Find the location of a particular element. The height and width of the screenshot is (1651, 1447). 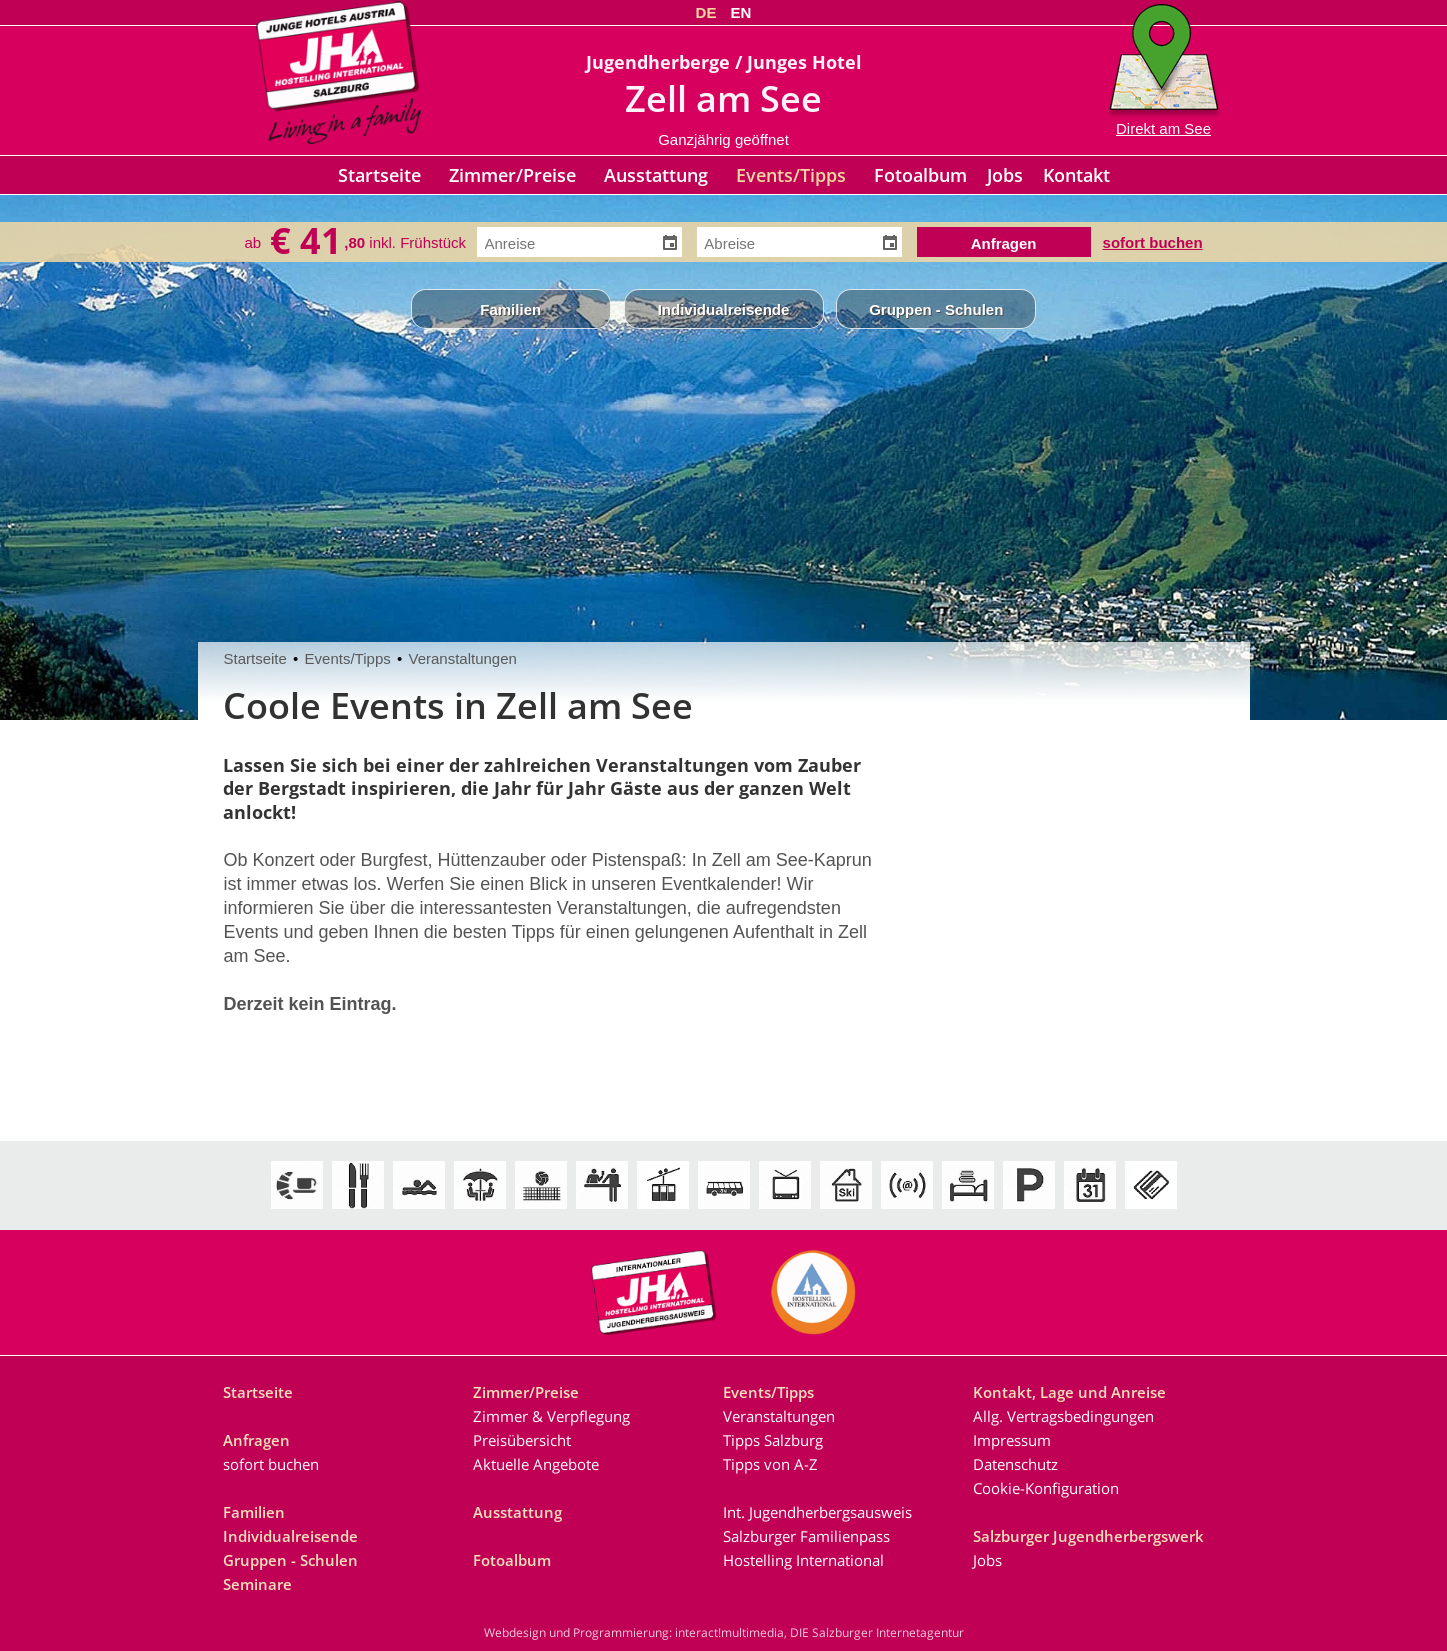

Hostelling International is located at coordinates (803, 1560).